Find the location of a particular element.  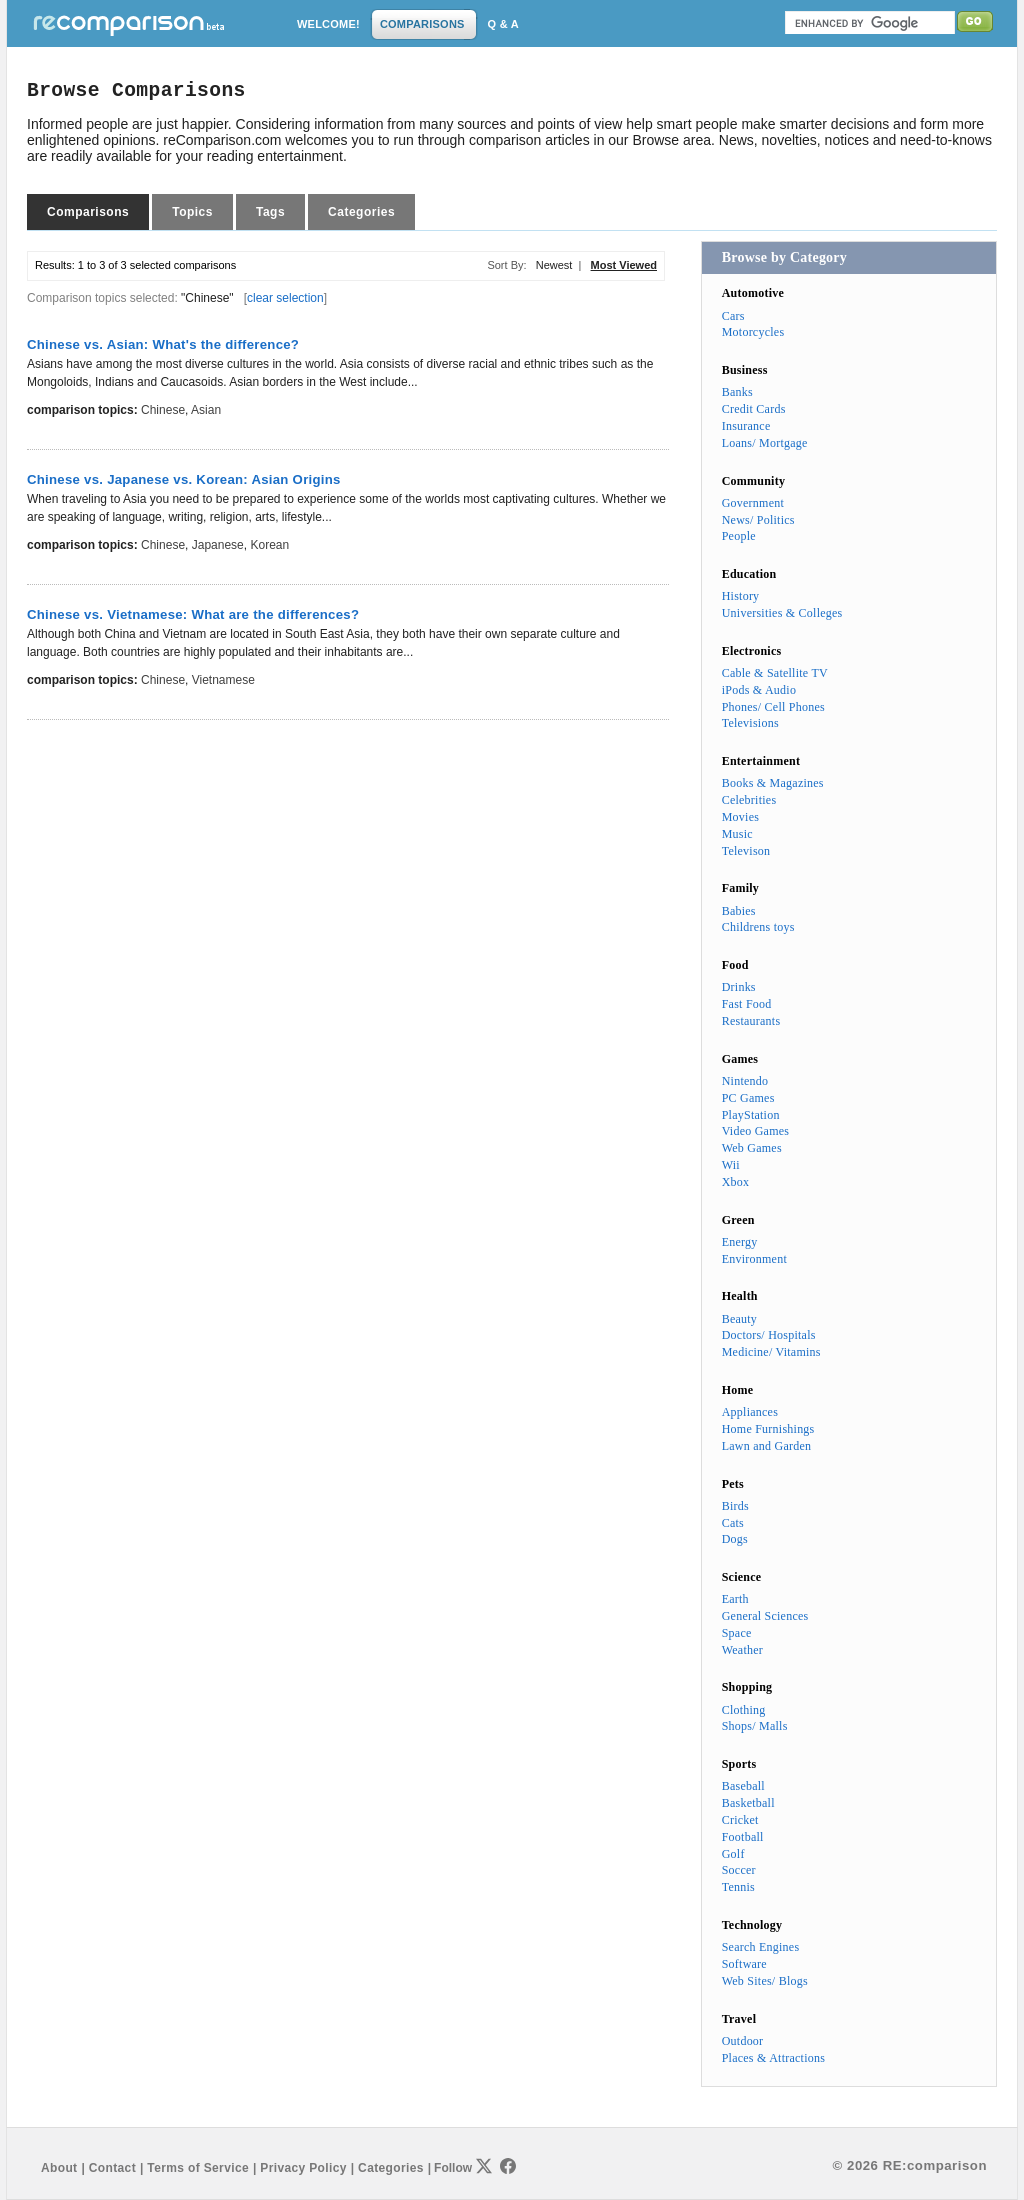

Outdoor is located at coordinates (743, 2041).